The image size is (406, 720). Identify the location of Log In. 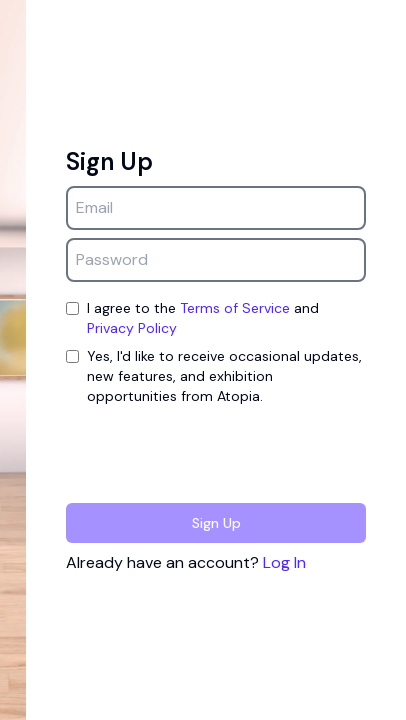
(284, 562).